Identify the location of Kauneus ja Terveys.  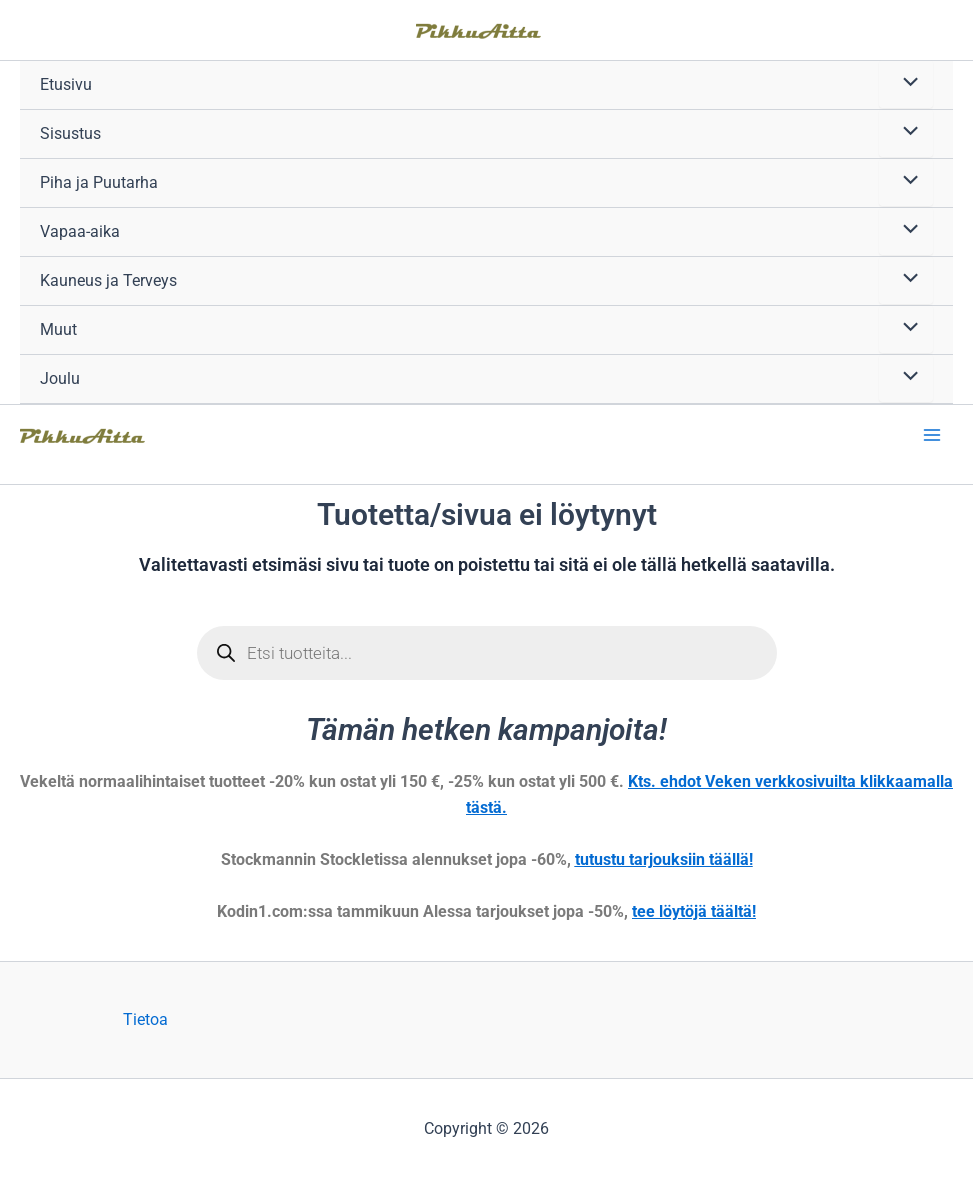
(108, 280).